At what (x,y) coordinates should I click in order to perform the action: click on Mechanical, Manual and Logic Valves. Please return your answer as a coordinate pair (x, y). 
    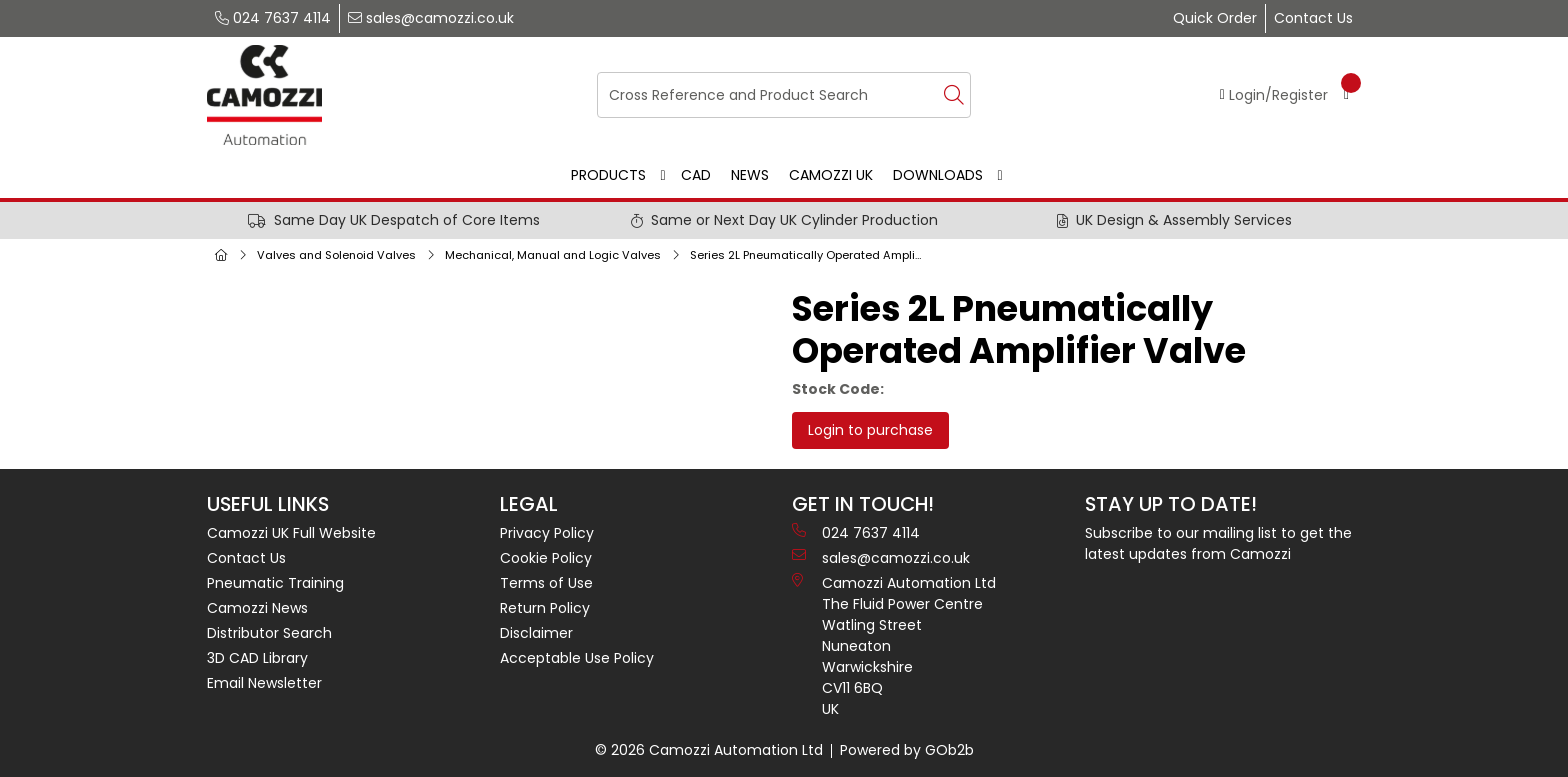
    Looking at the image, I should click on (553, 255).